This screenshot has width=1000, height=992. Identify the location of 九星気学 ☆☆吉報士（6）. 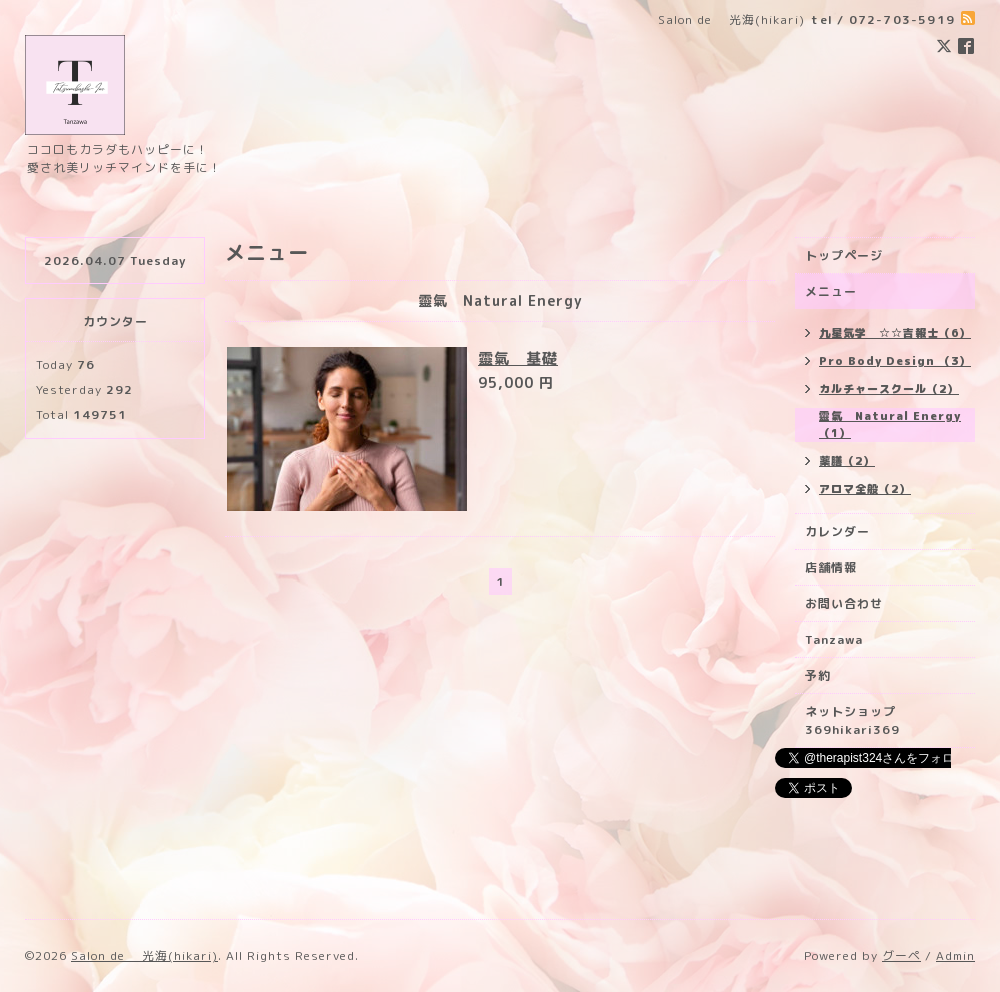
(895, 333).